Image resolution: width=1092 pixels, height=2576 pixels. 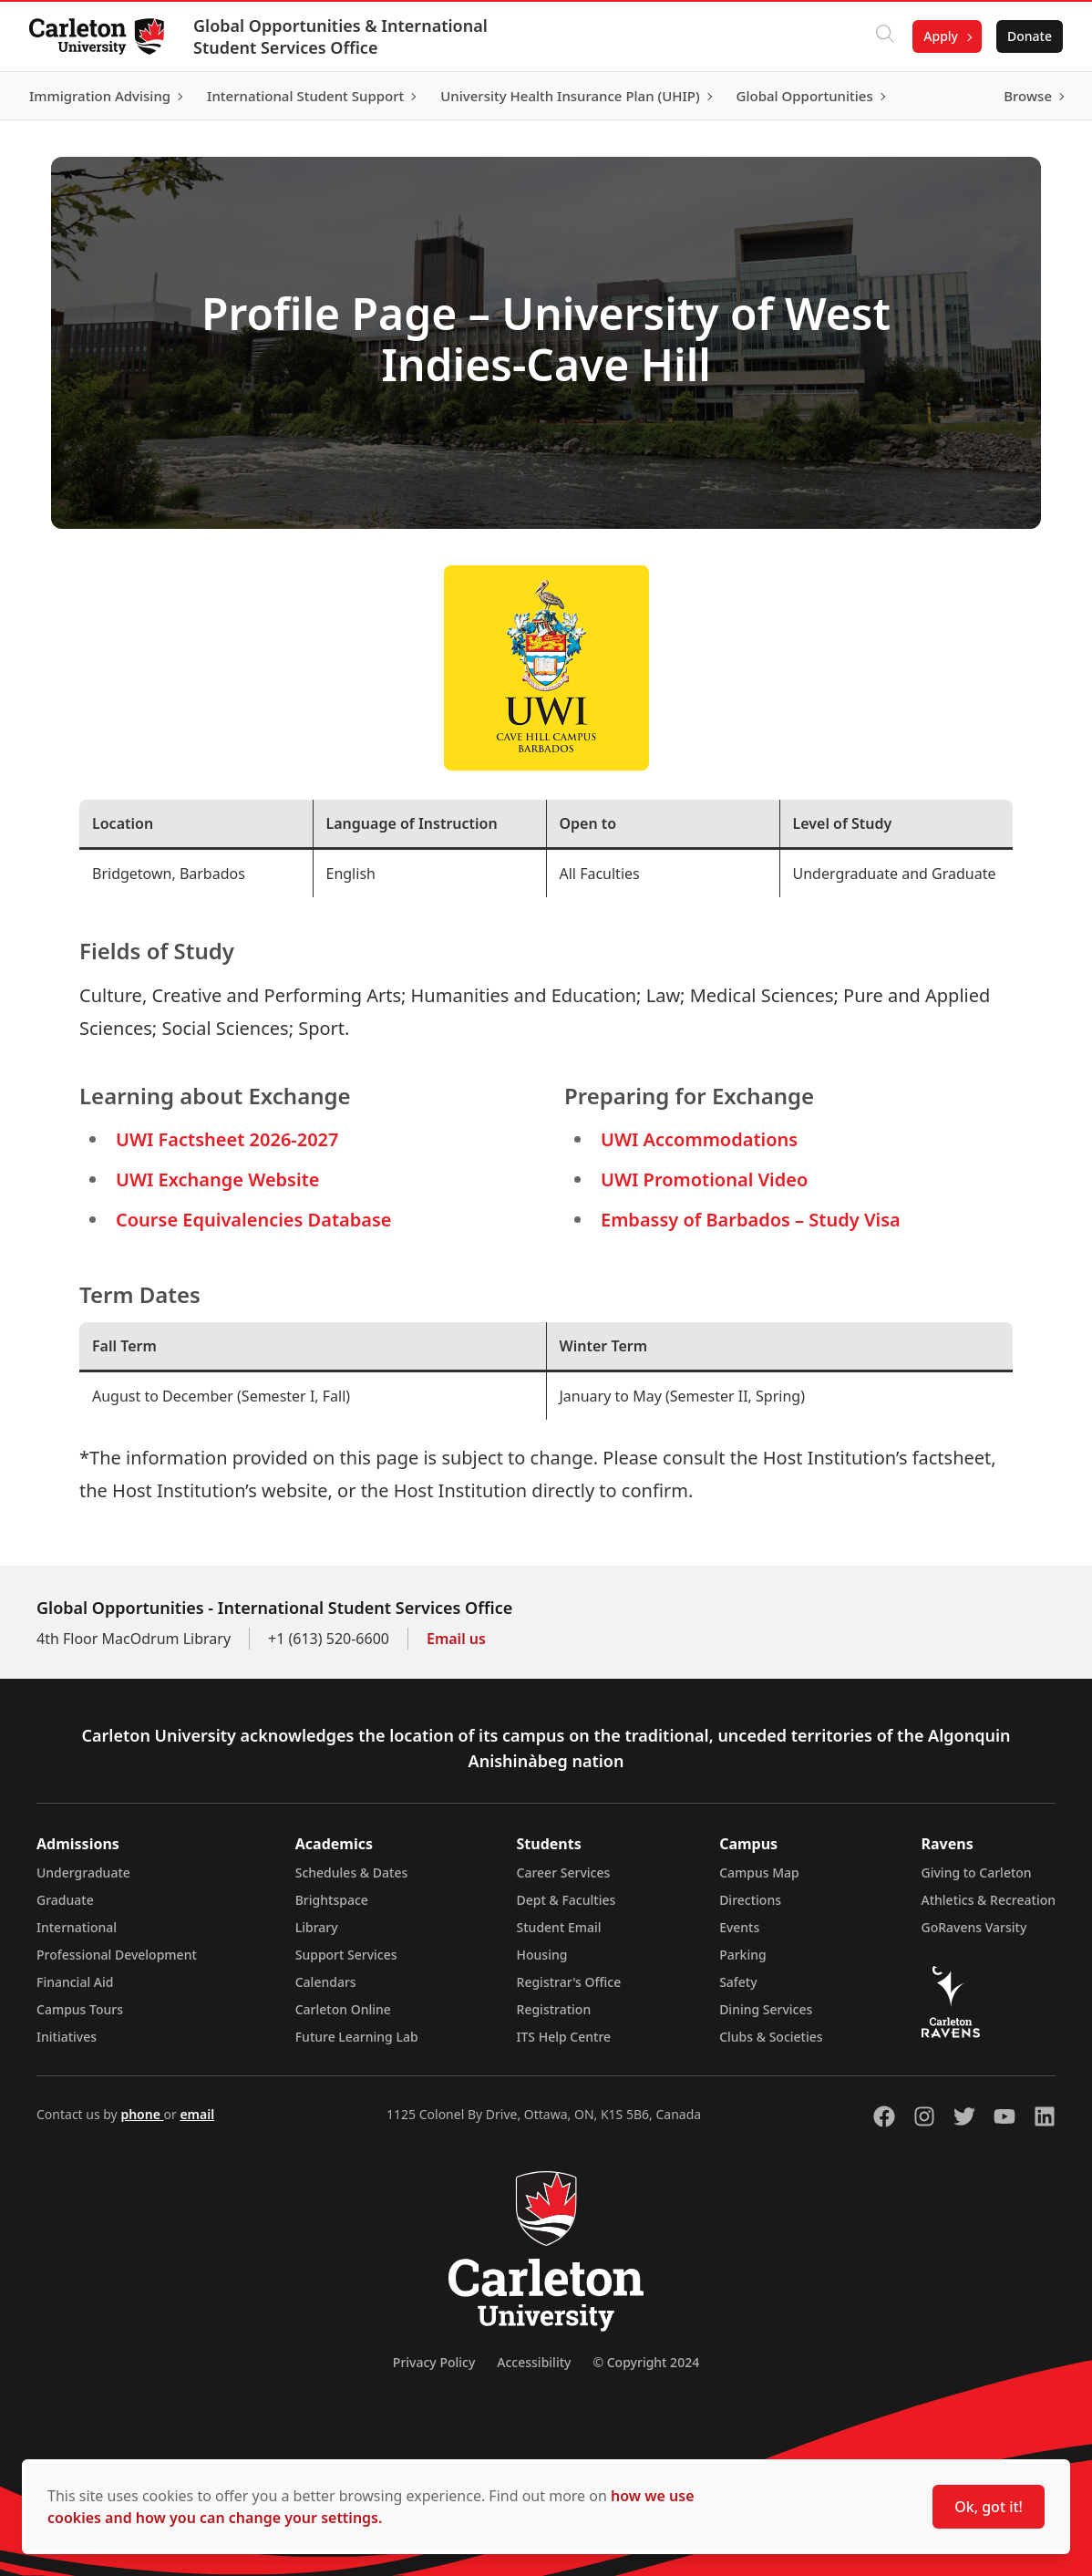 I want to click on Athletics & Recreation, so click(x=989, y=1900).